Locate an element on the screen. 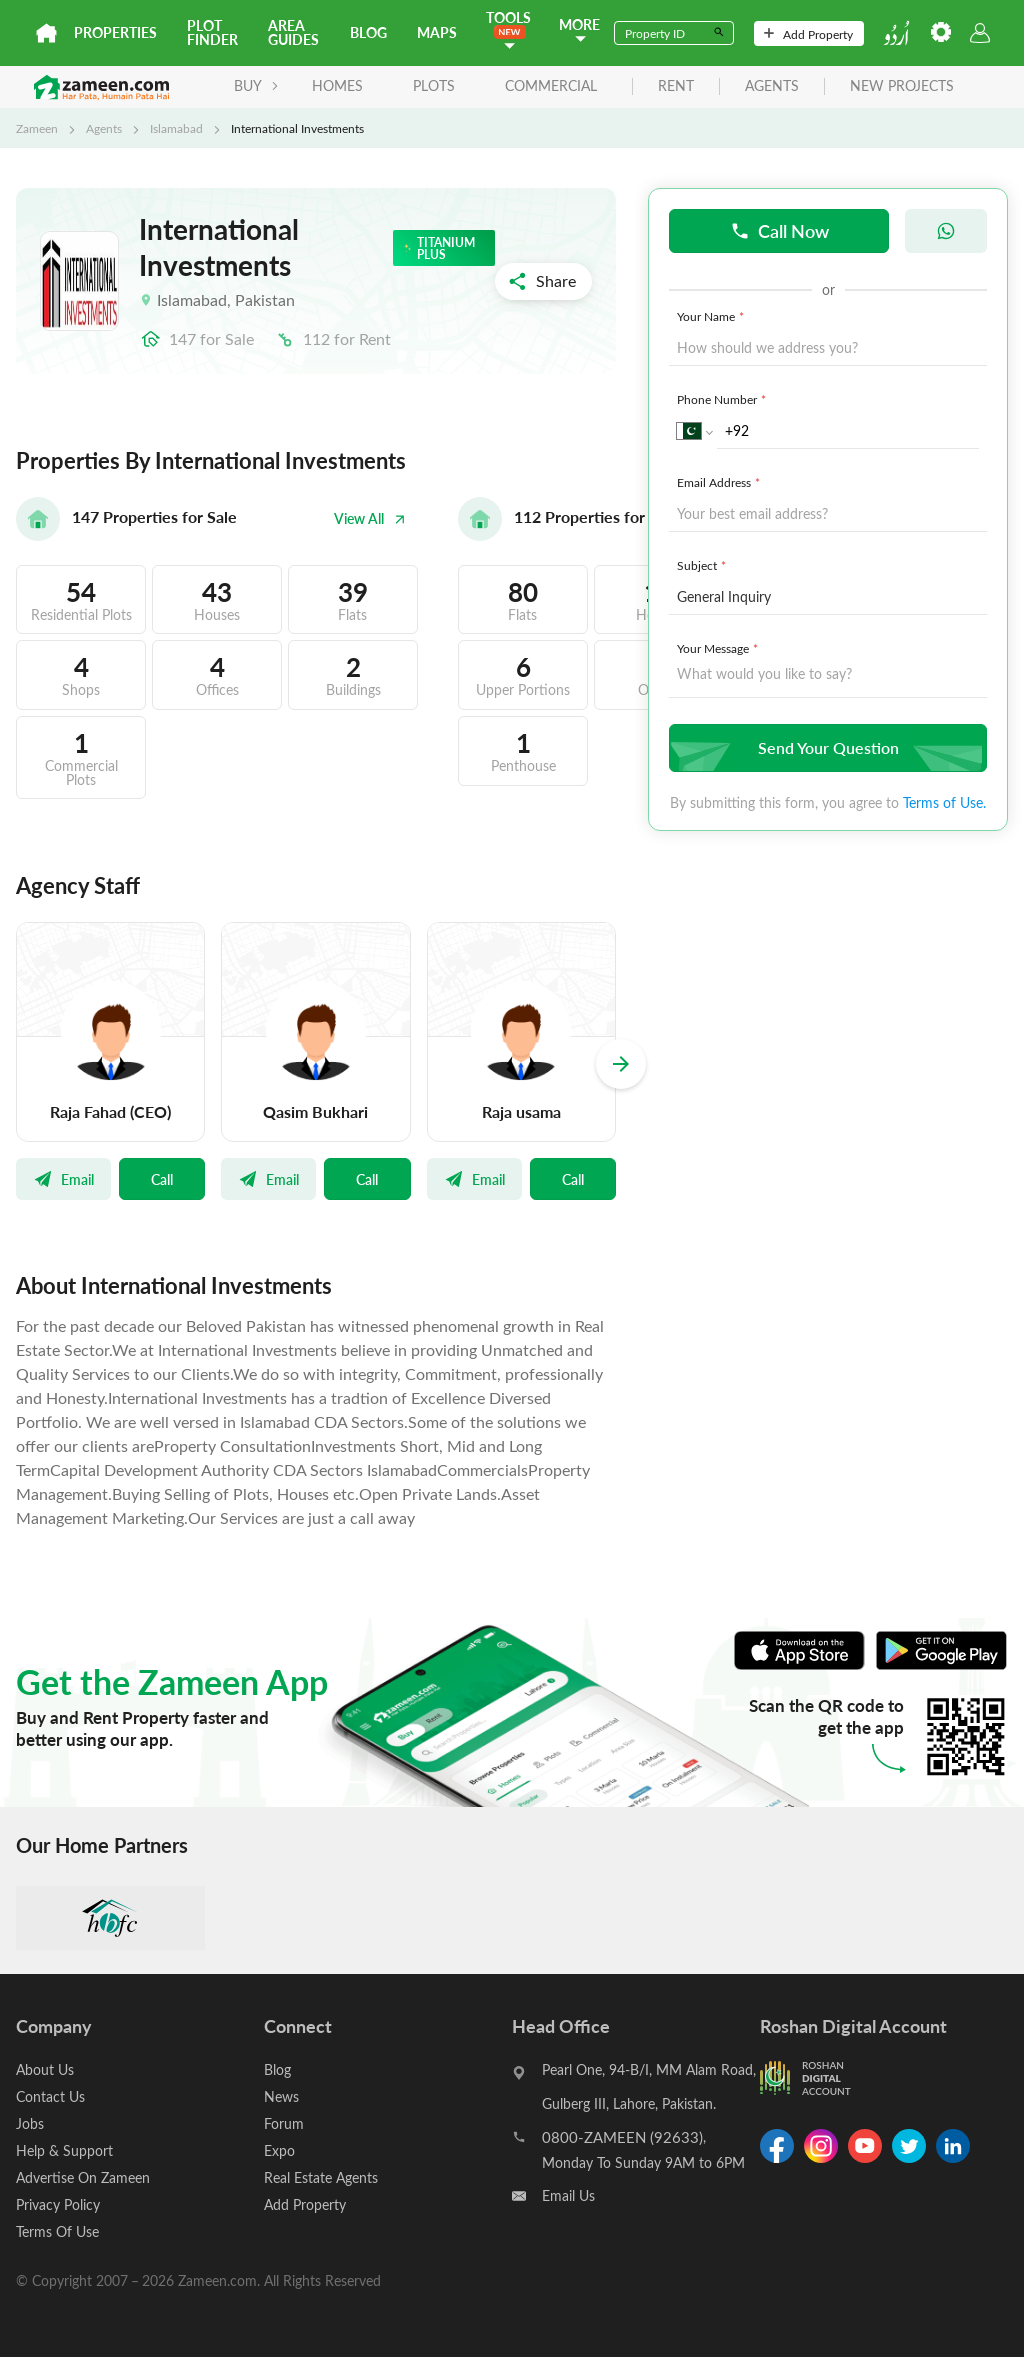 Image resolution: width=1024 pixels, height=2357 pixels. Call Now is located at coordinates (779, 230).